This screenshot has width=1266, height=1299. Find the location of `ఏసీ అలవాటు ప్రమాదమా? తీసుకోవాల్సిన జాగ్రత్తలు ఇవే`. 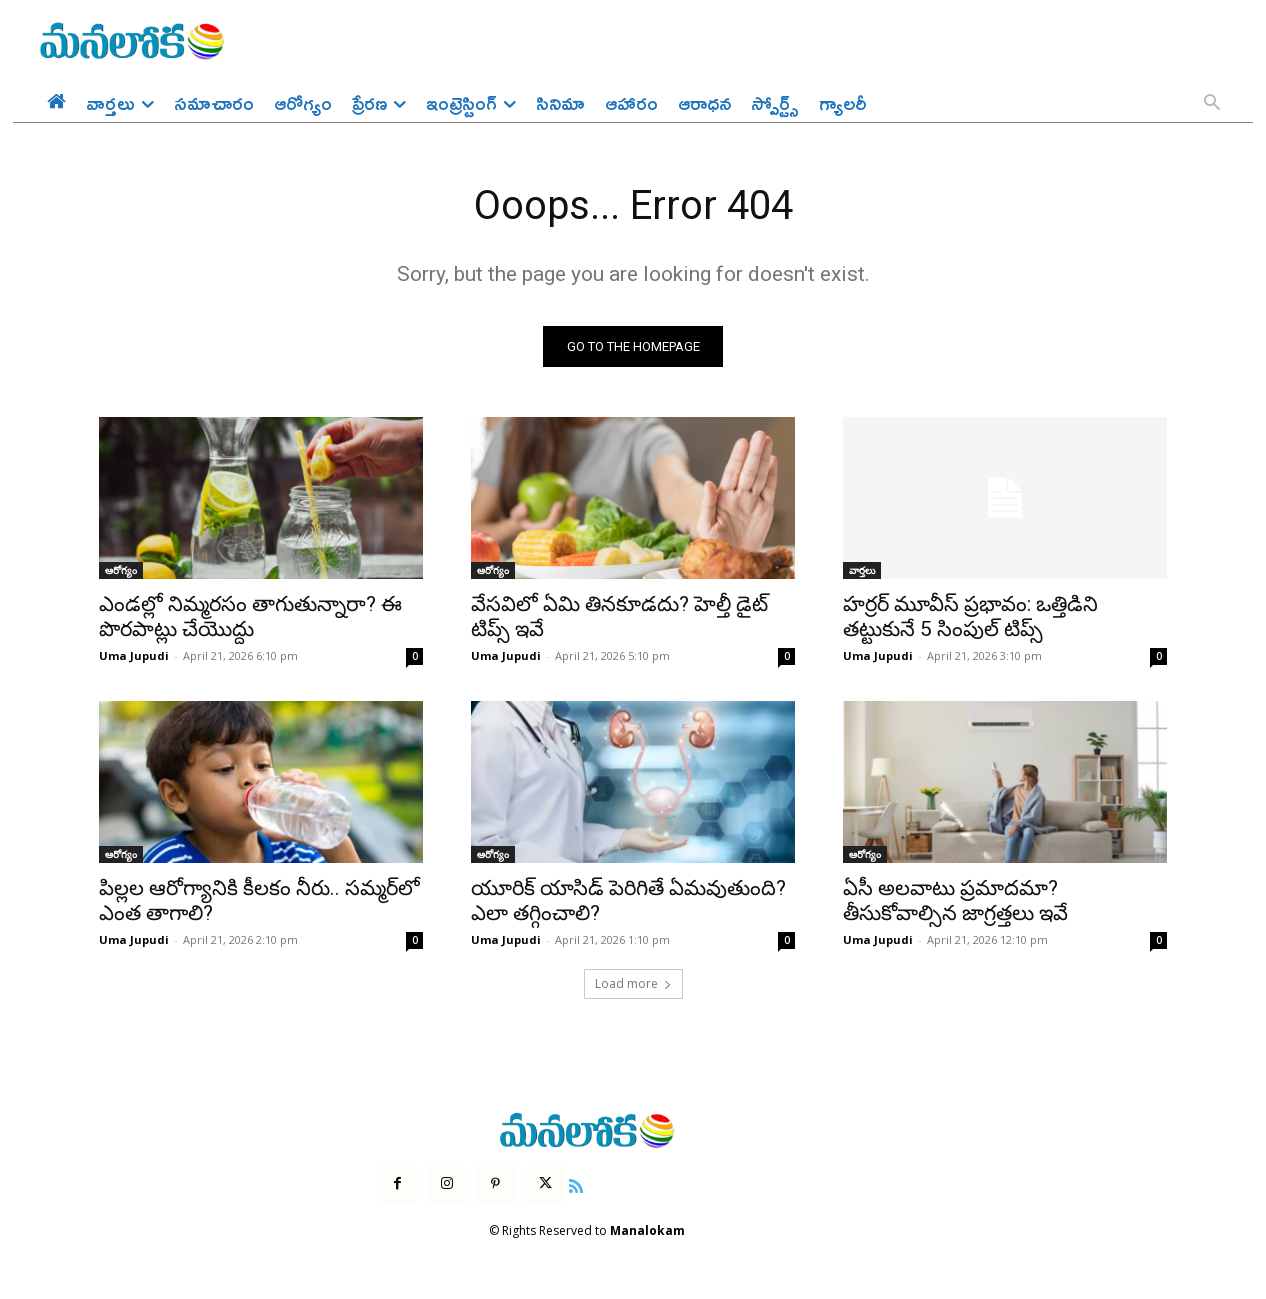

ఏసీ అలవాటు ప్రమాదమా? తీసుకోవాల్సిన జాగ్రత్తలు ఇవే is located at coordinates (955, 901).